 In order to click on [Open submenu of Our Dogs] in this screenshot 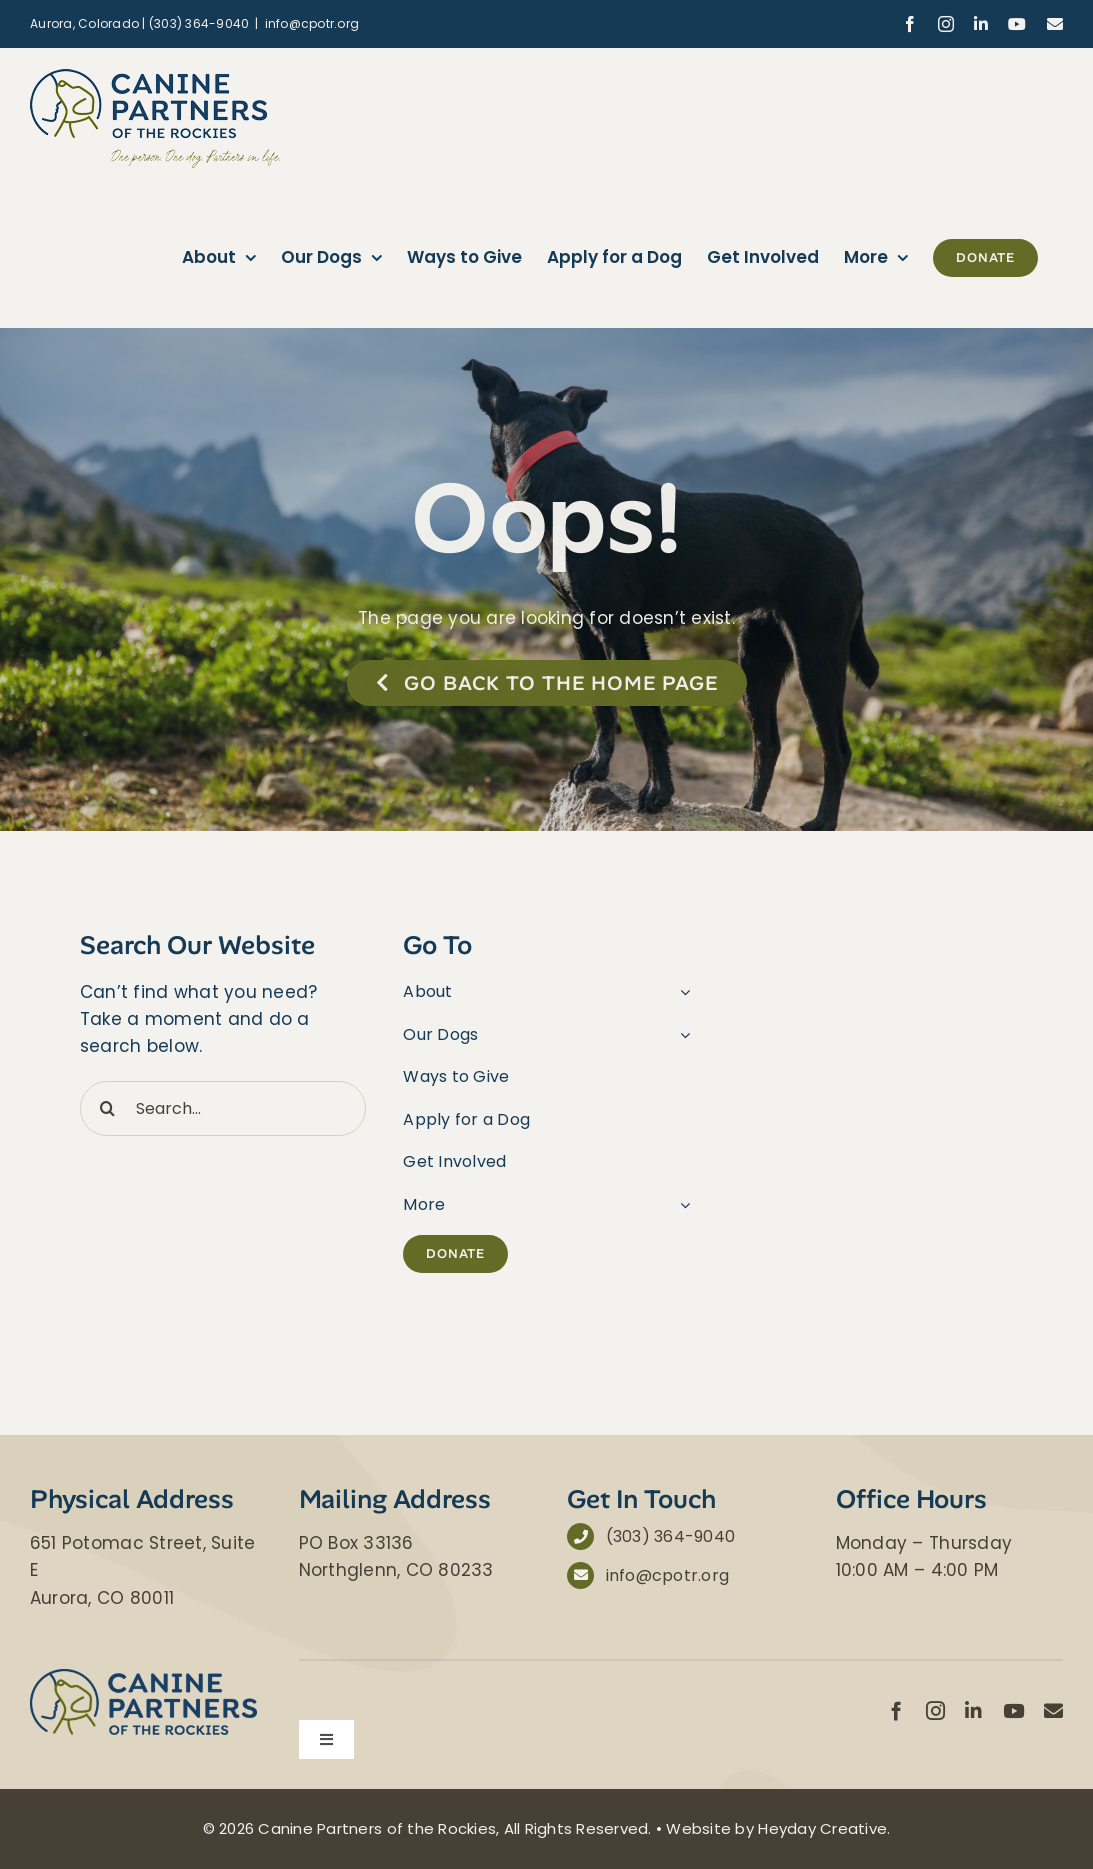, I will do `click(681, 1035)`.